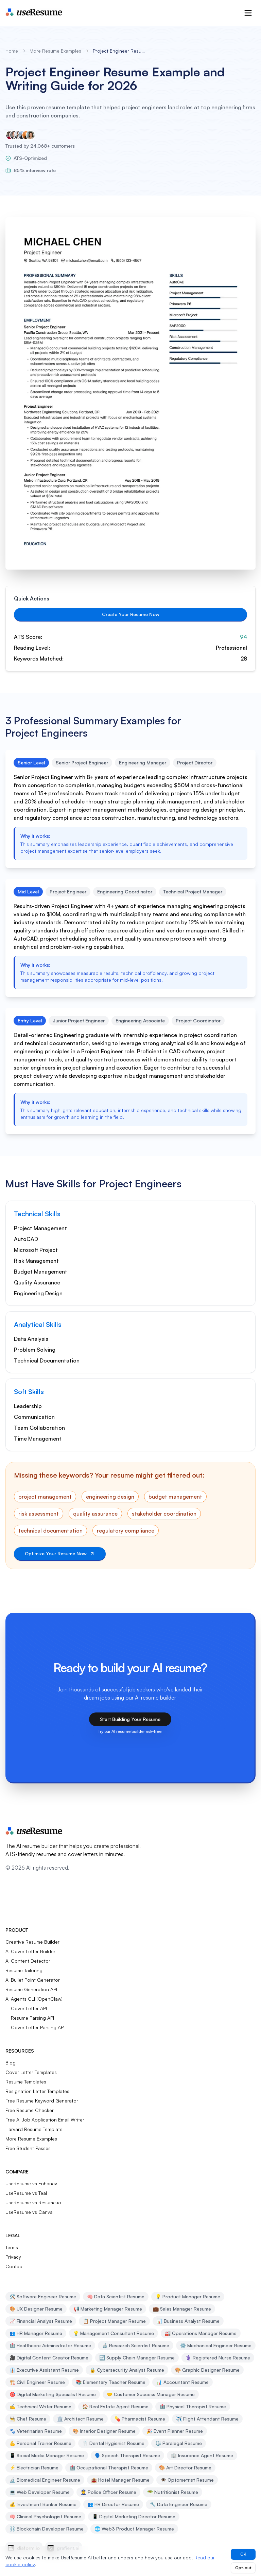 Image resolution: width=261 pixels, height=2576 pixels. What do you see at coordinates (30, 1951) in the screenshot?
I see `AI Cover Letter Builder` at bounding box center [30, 1951].